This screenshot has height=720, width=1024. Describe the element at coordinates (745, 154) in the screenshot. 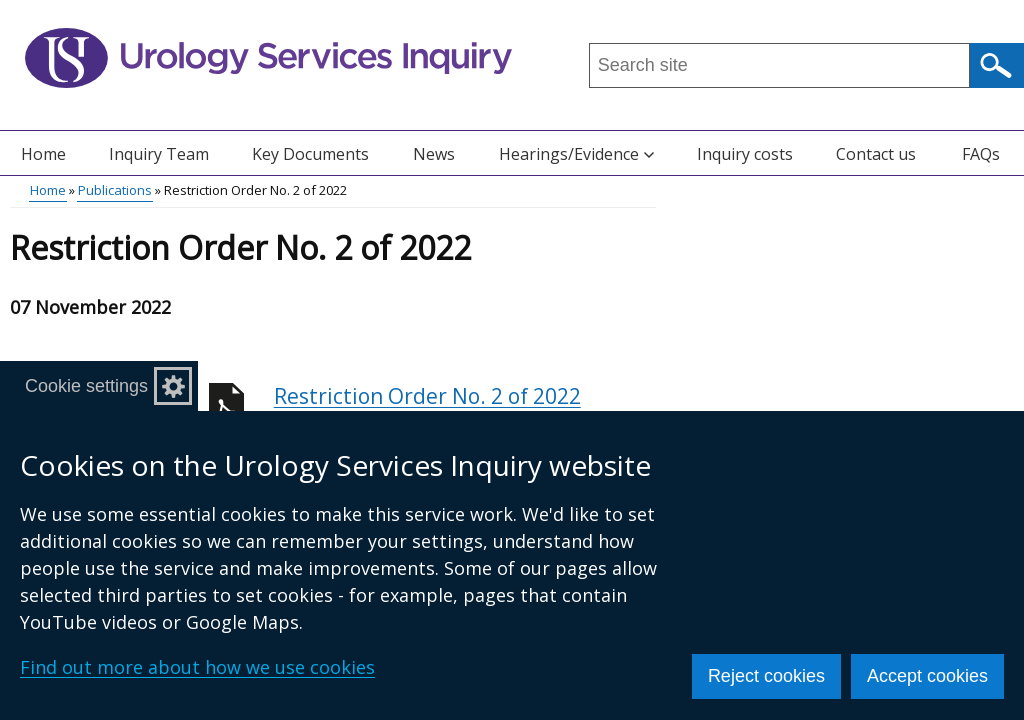

I see `Inquiry costs` at that location.